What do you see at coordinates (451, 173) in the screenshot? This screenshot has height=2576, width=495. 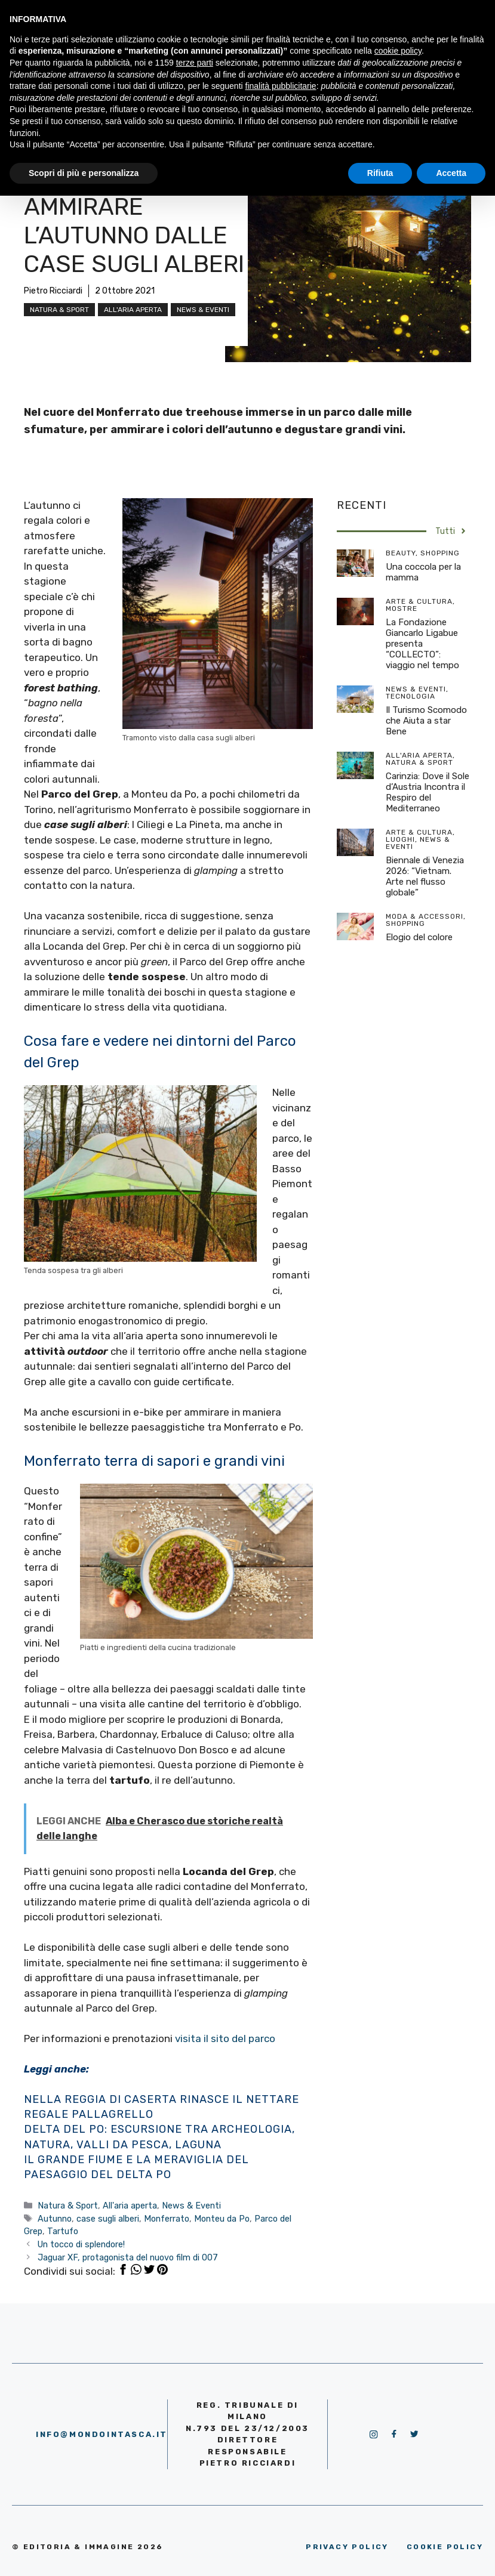 I see `Accetta [button]` at bounding box center [451, 173].